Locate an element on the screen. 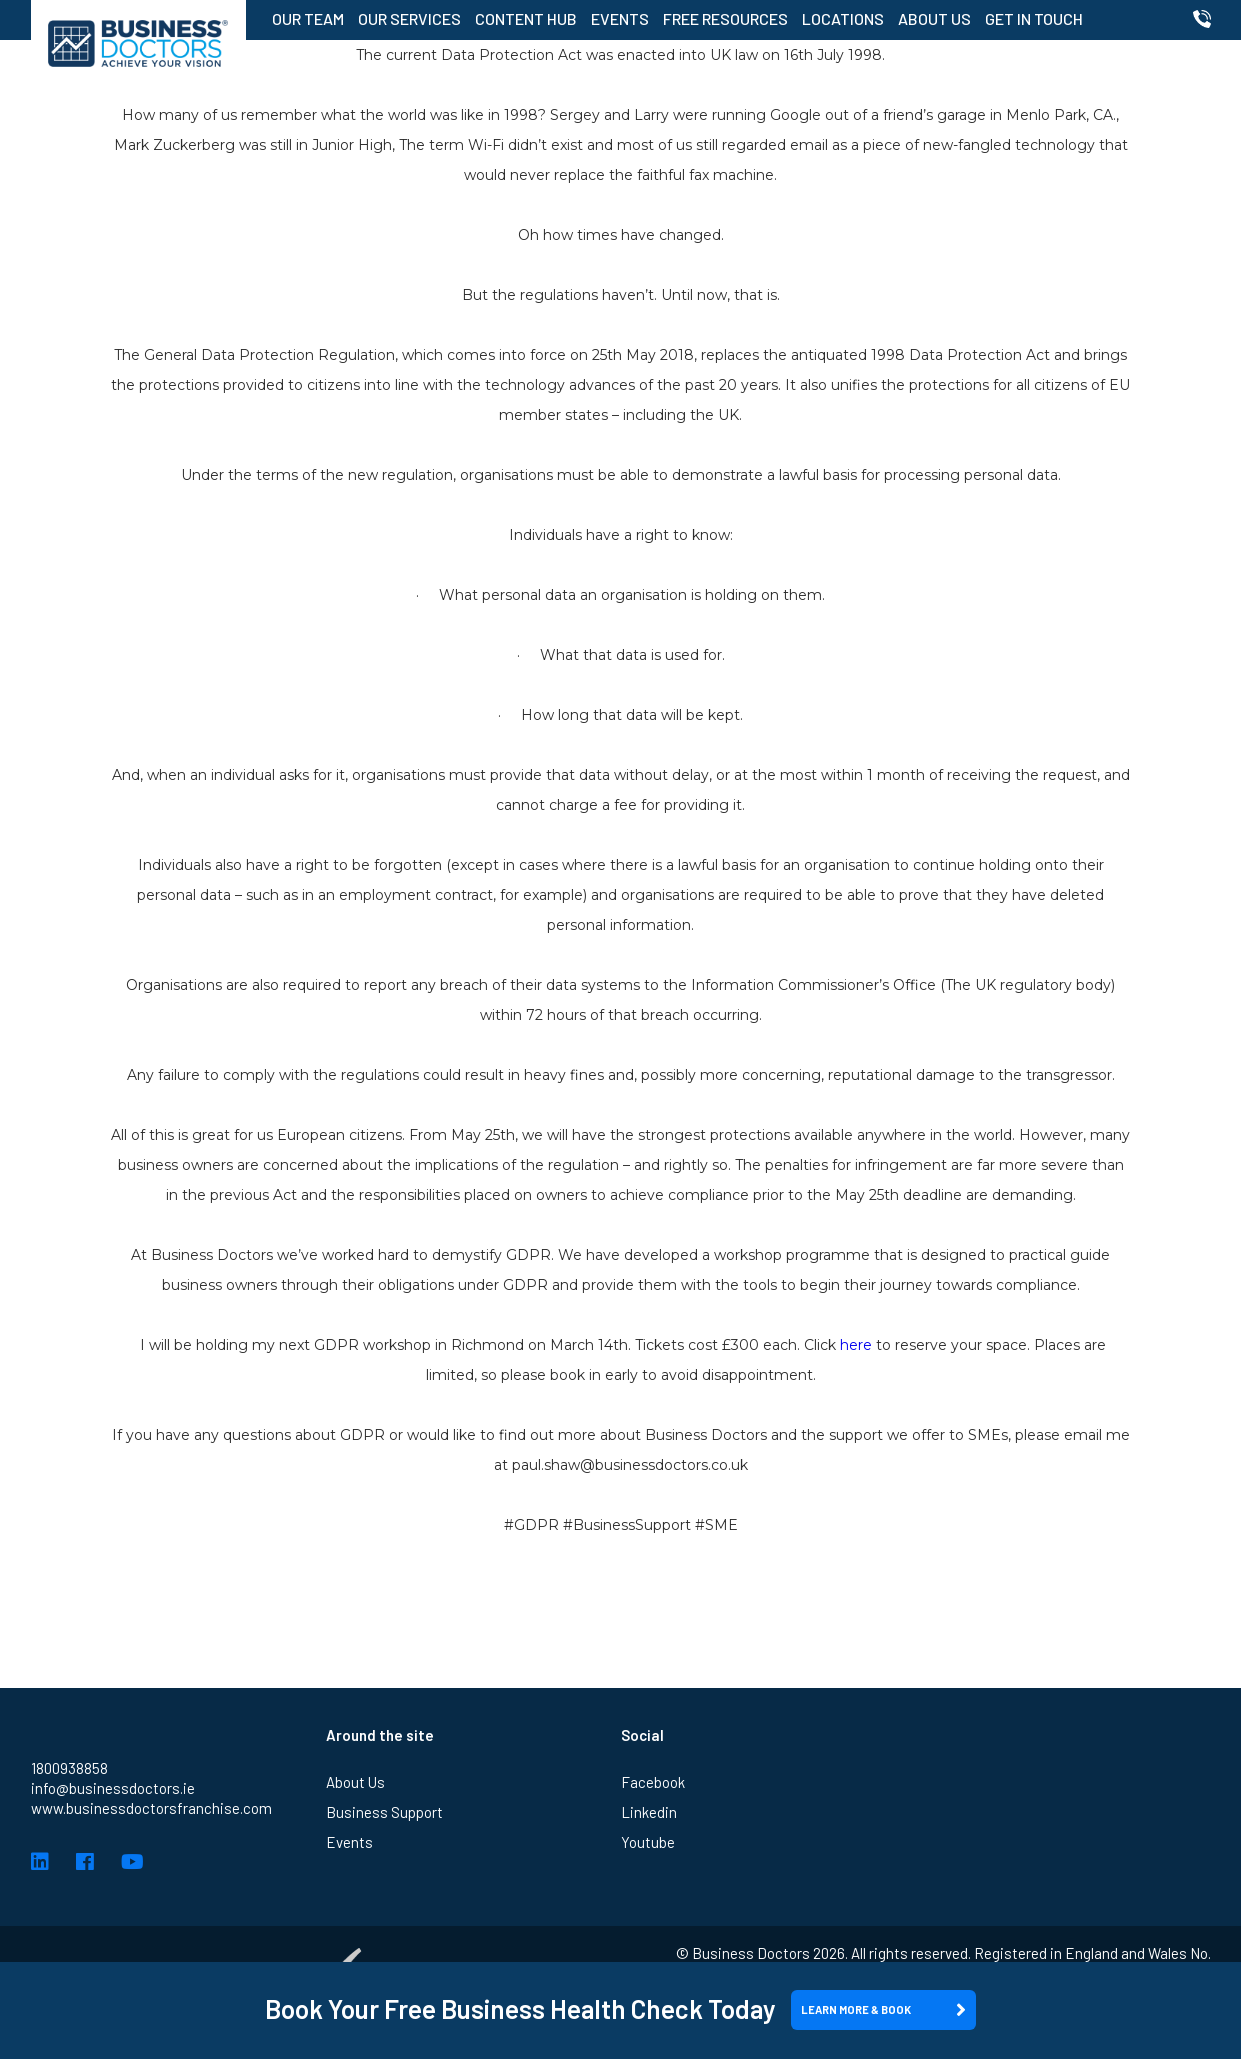 This screenshot has width=1241, height=2059. About Us is located at coordinates (934, 18).